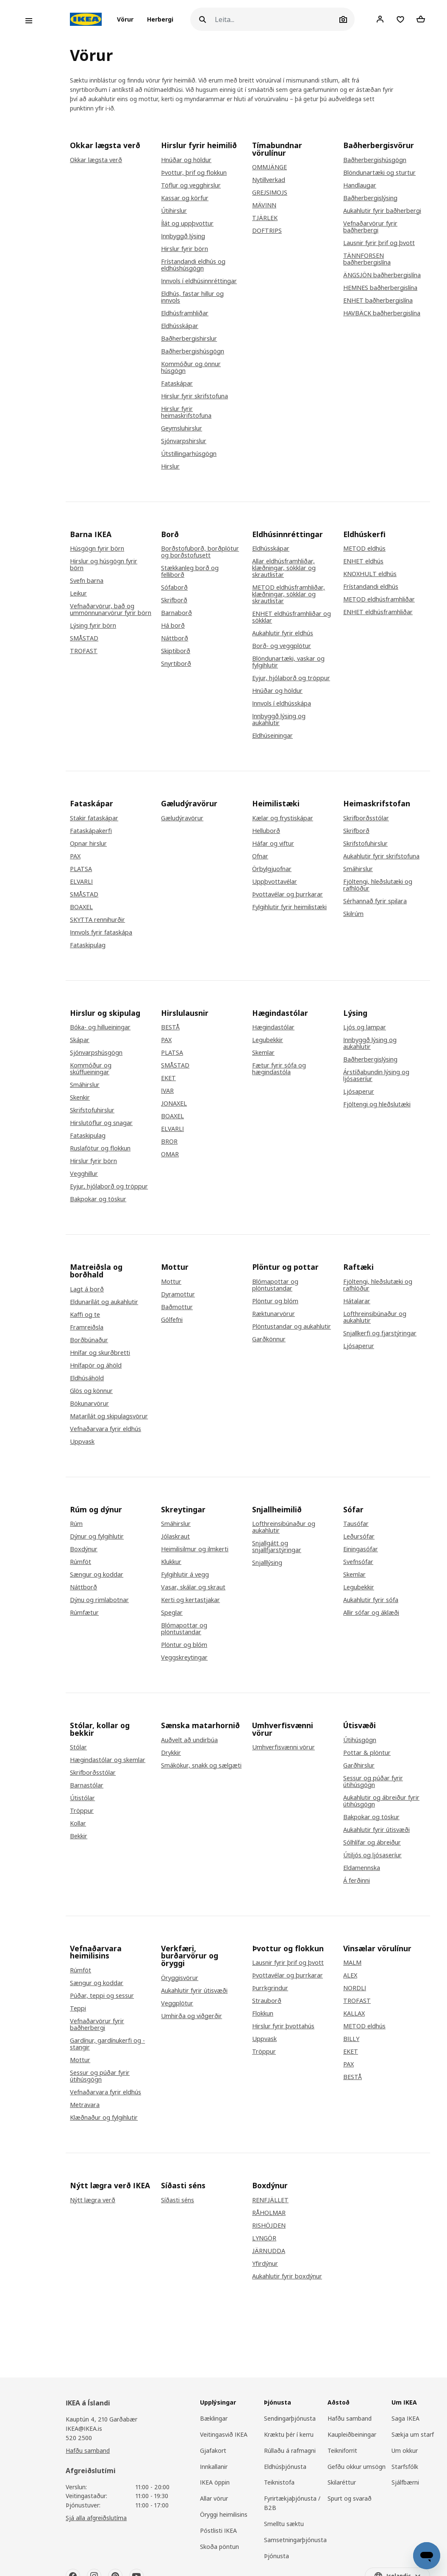  What do you see at coordinates (101, 1123) in the screenshot?
I see `Hirslutöflur og snagar` at bounding box center [101, 1123].